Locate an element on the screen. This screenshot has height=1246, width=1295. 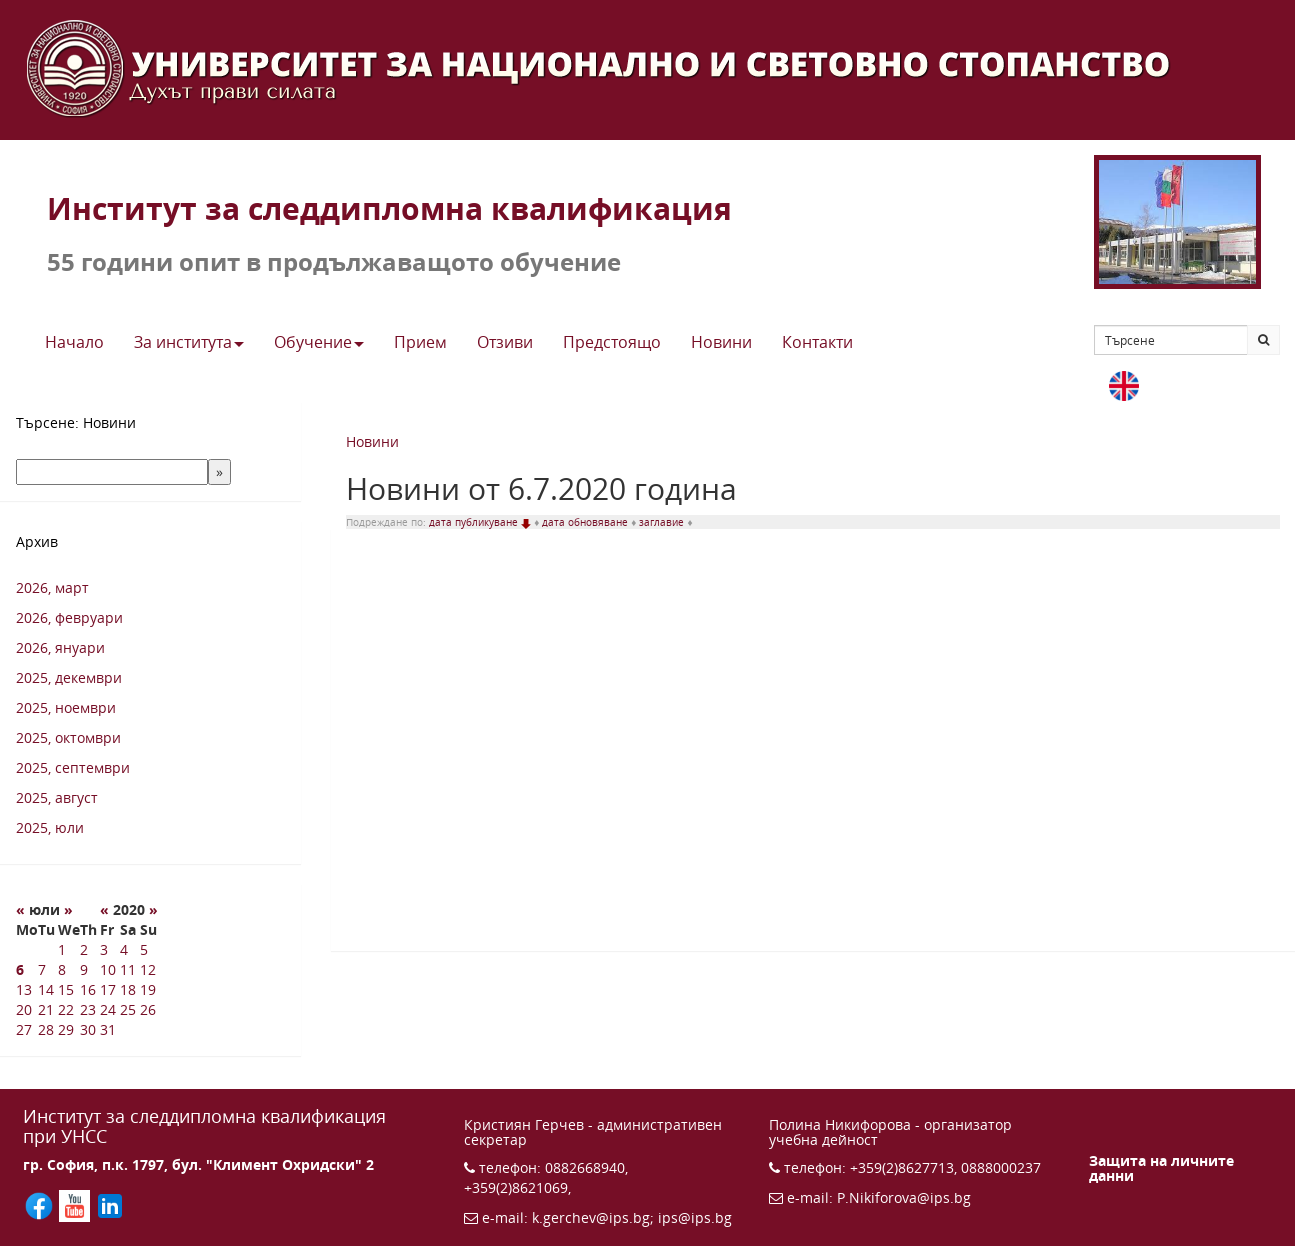
25 is located at coordinates (128, 1009).